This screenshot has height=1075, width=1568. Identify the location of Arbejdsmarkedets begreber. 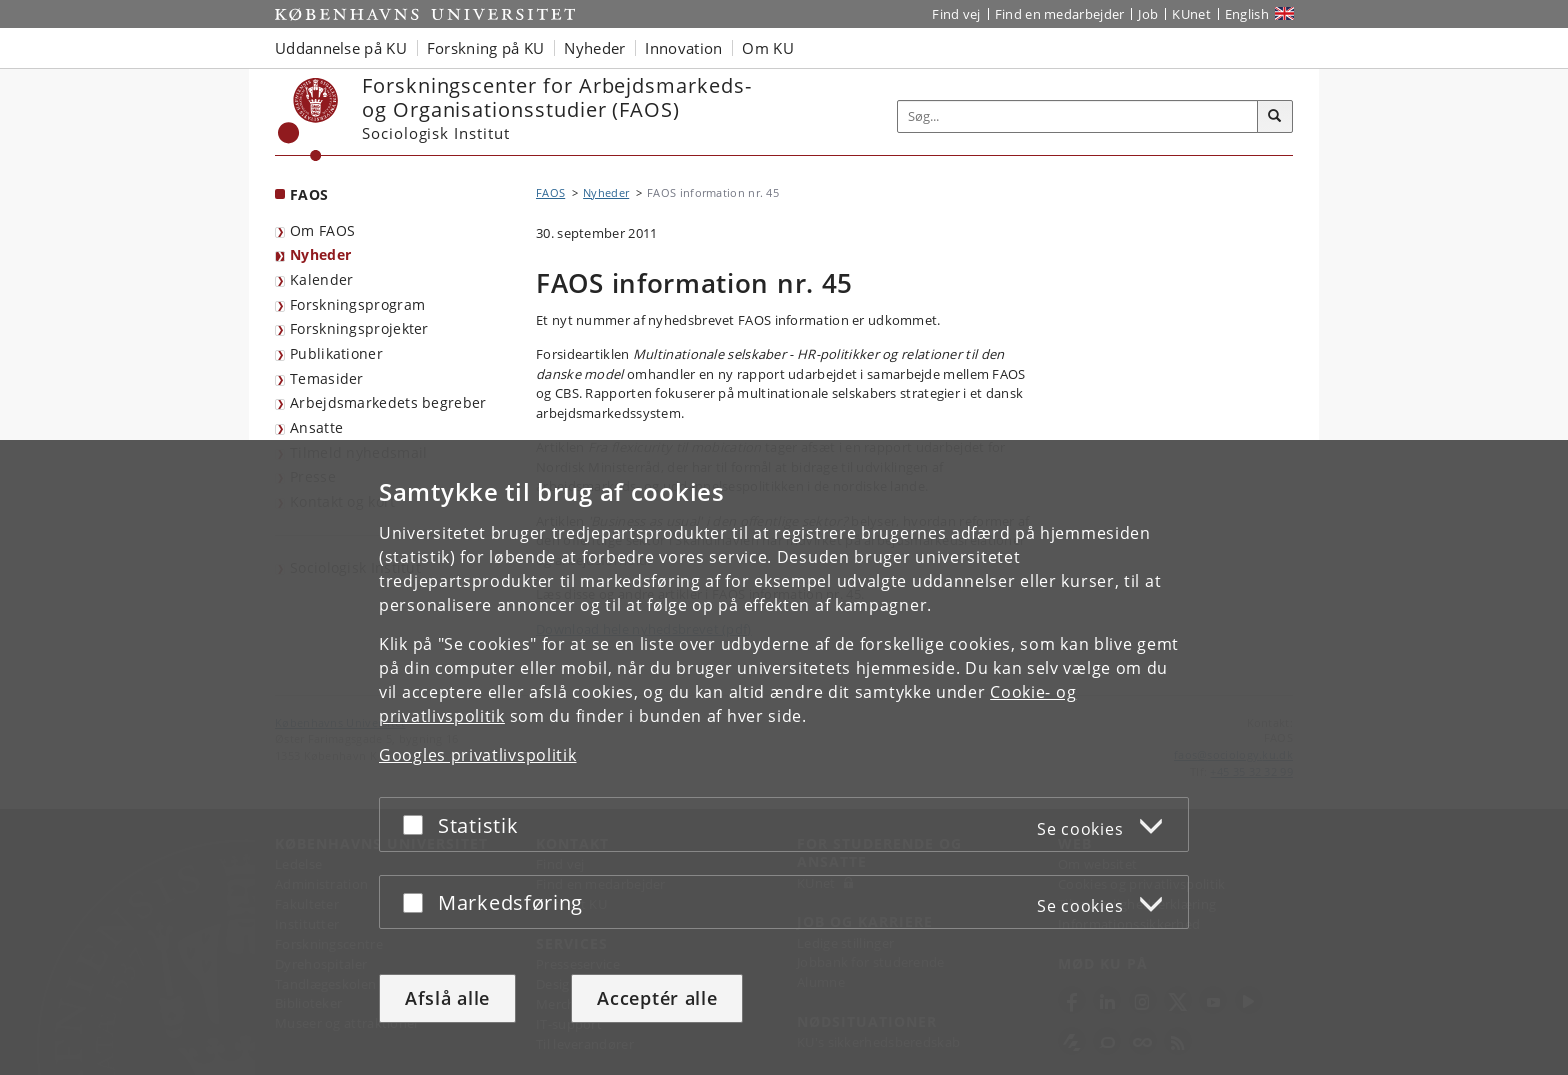
(388, 402).